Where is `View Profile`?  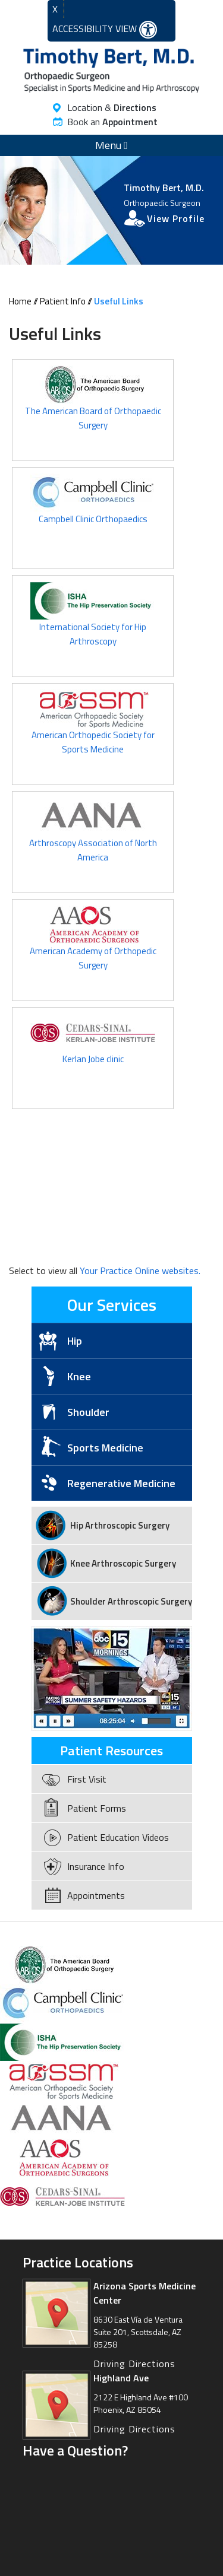 View Profile is located at coordinates (176, 218).